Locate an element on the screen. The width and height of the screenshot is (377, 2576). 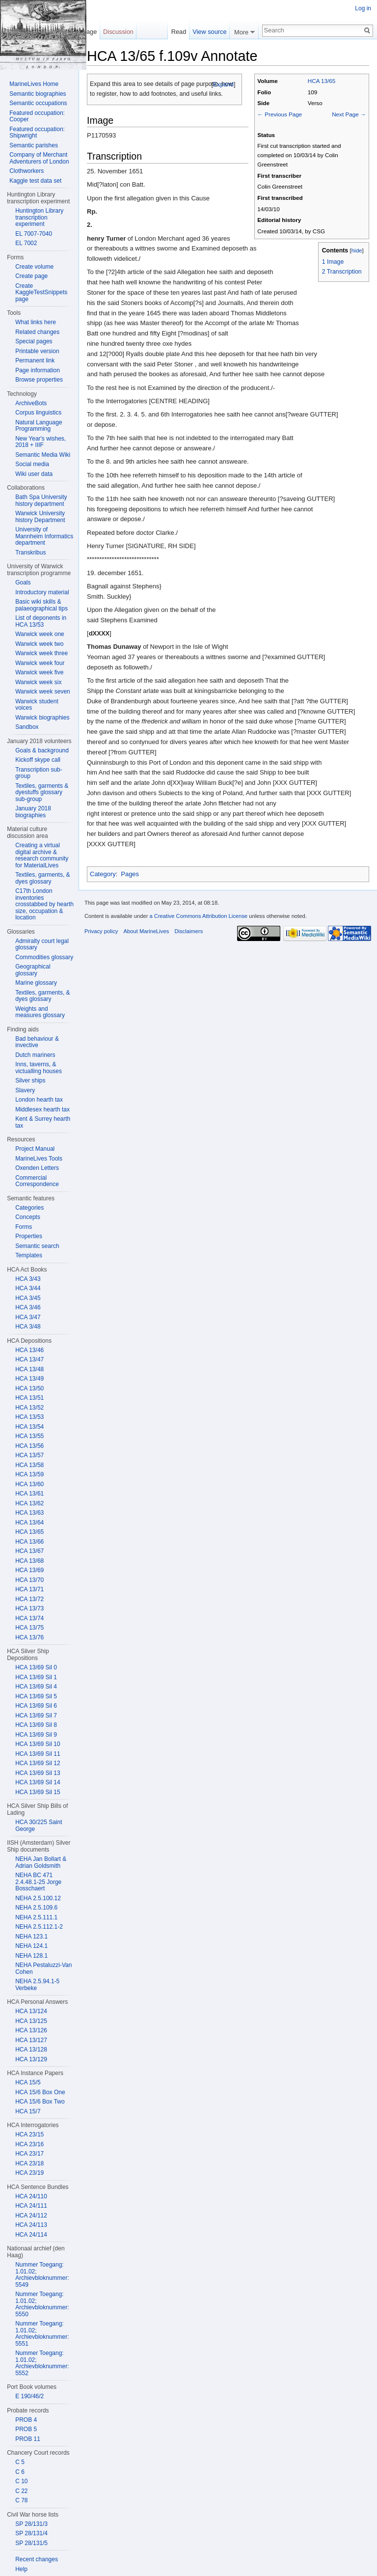
Social media is located at coordinates (32, 464).